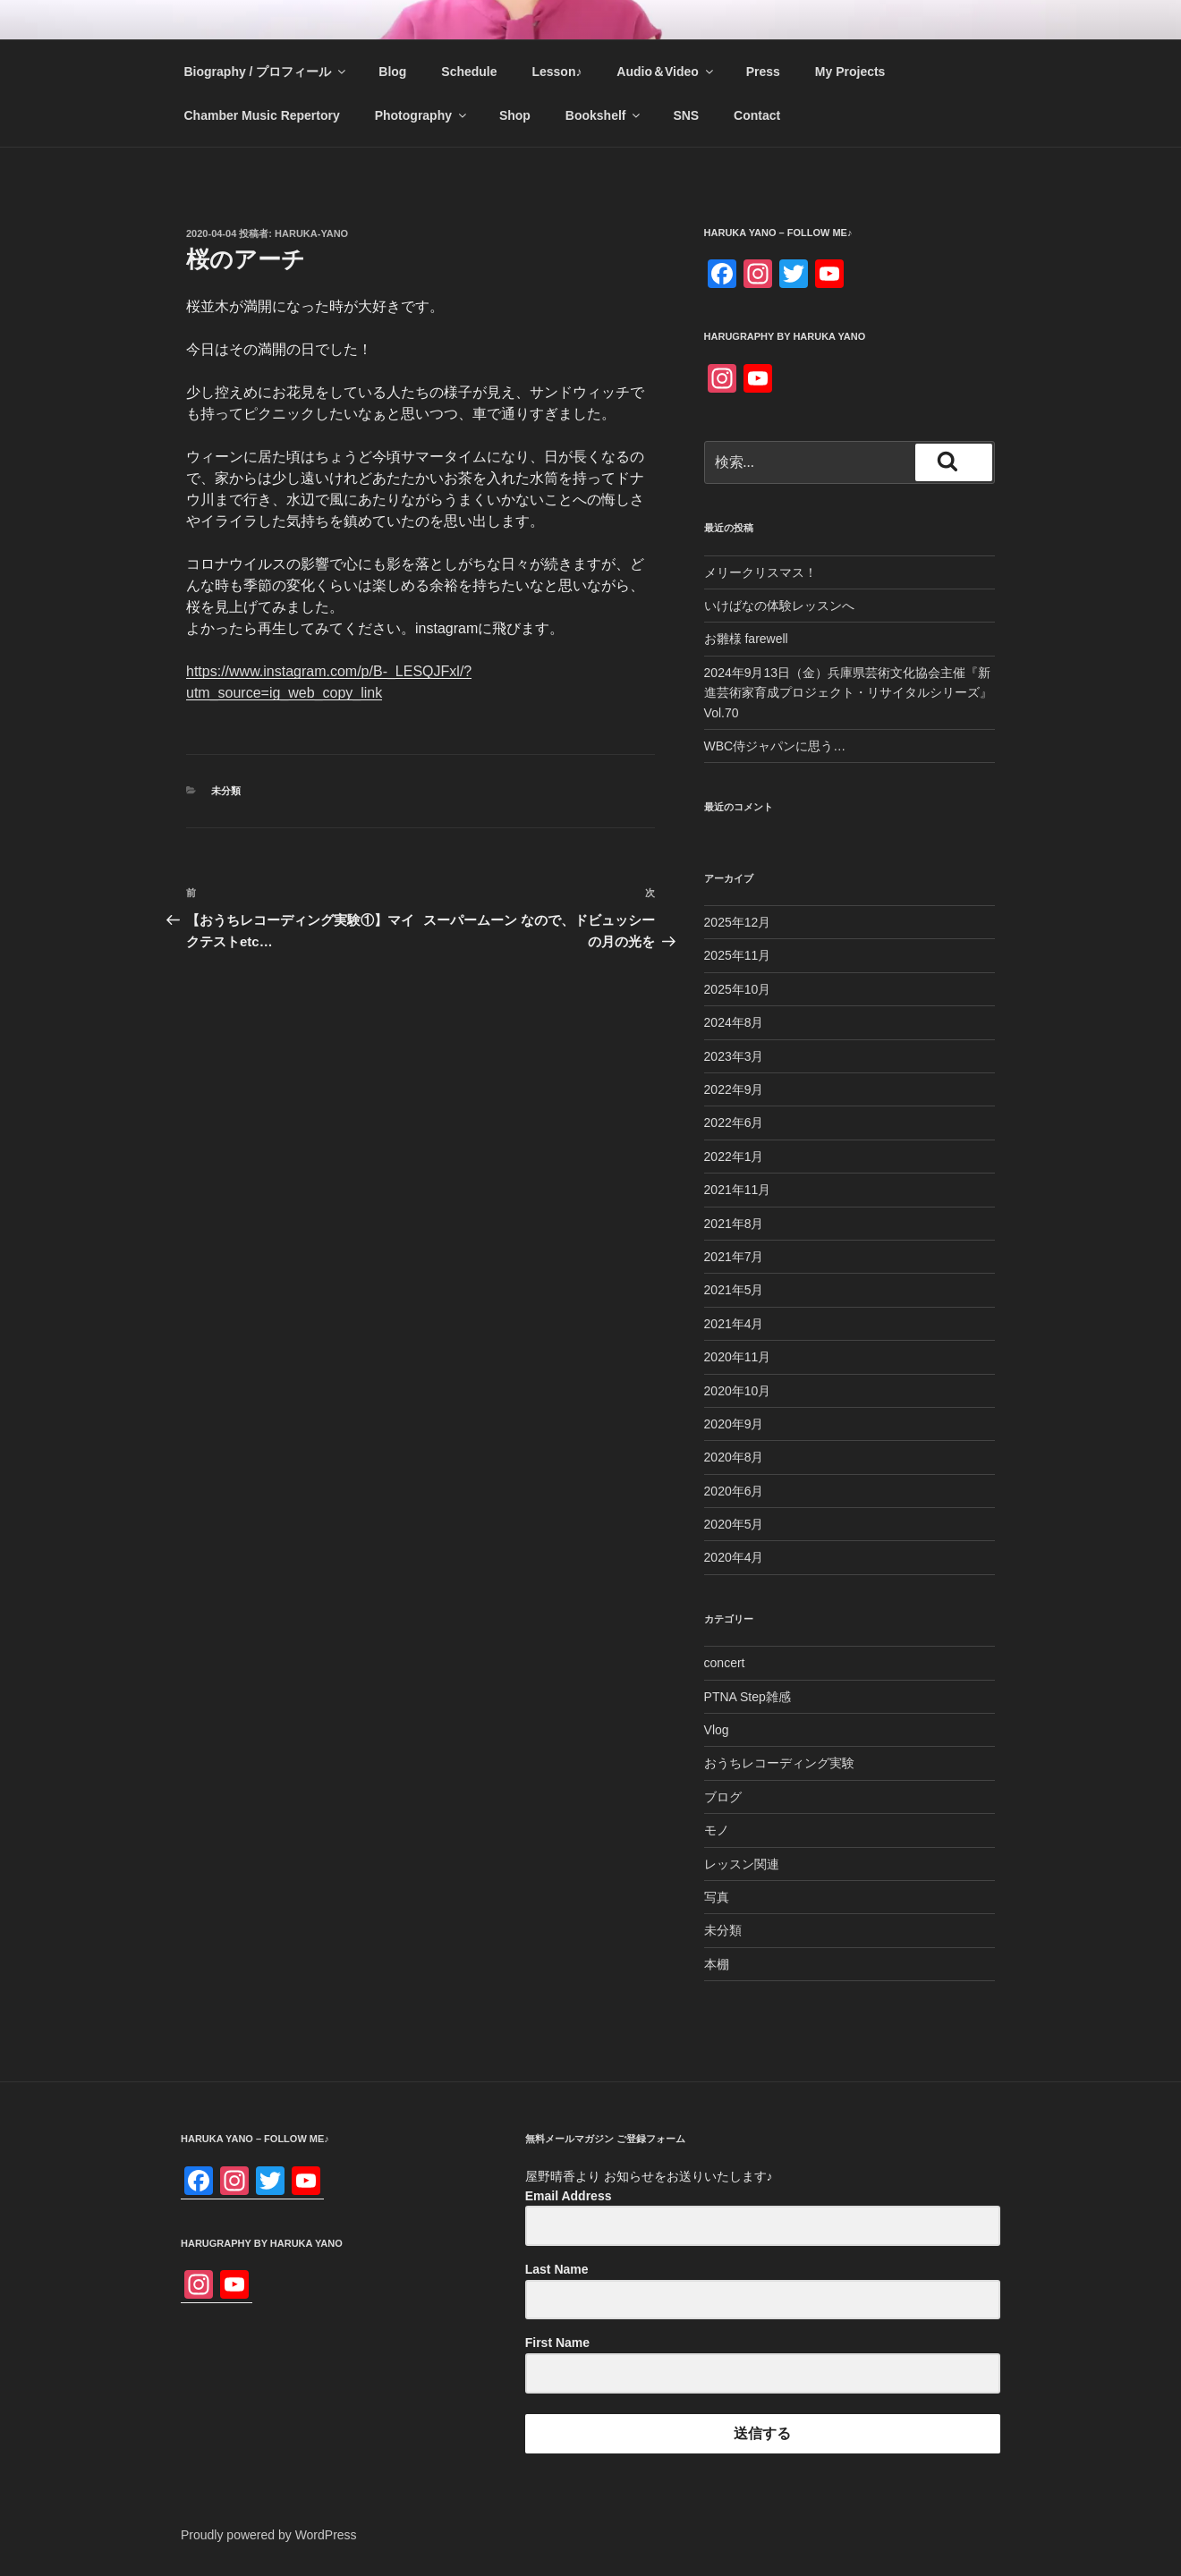 This screenshot has height=2576, width=1181. Describe the element at coordinates (734, 1457) in the screenshot. I see `2020年8月` at that location.